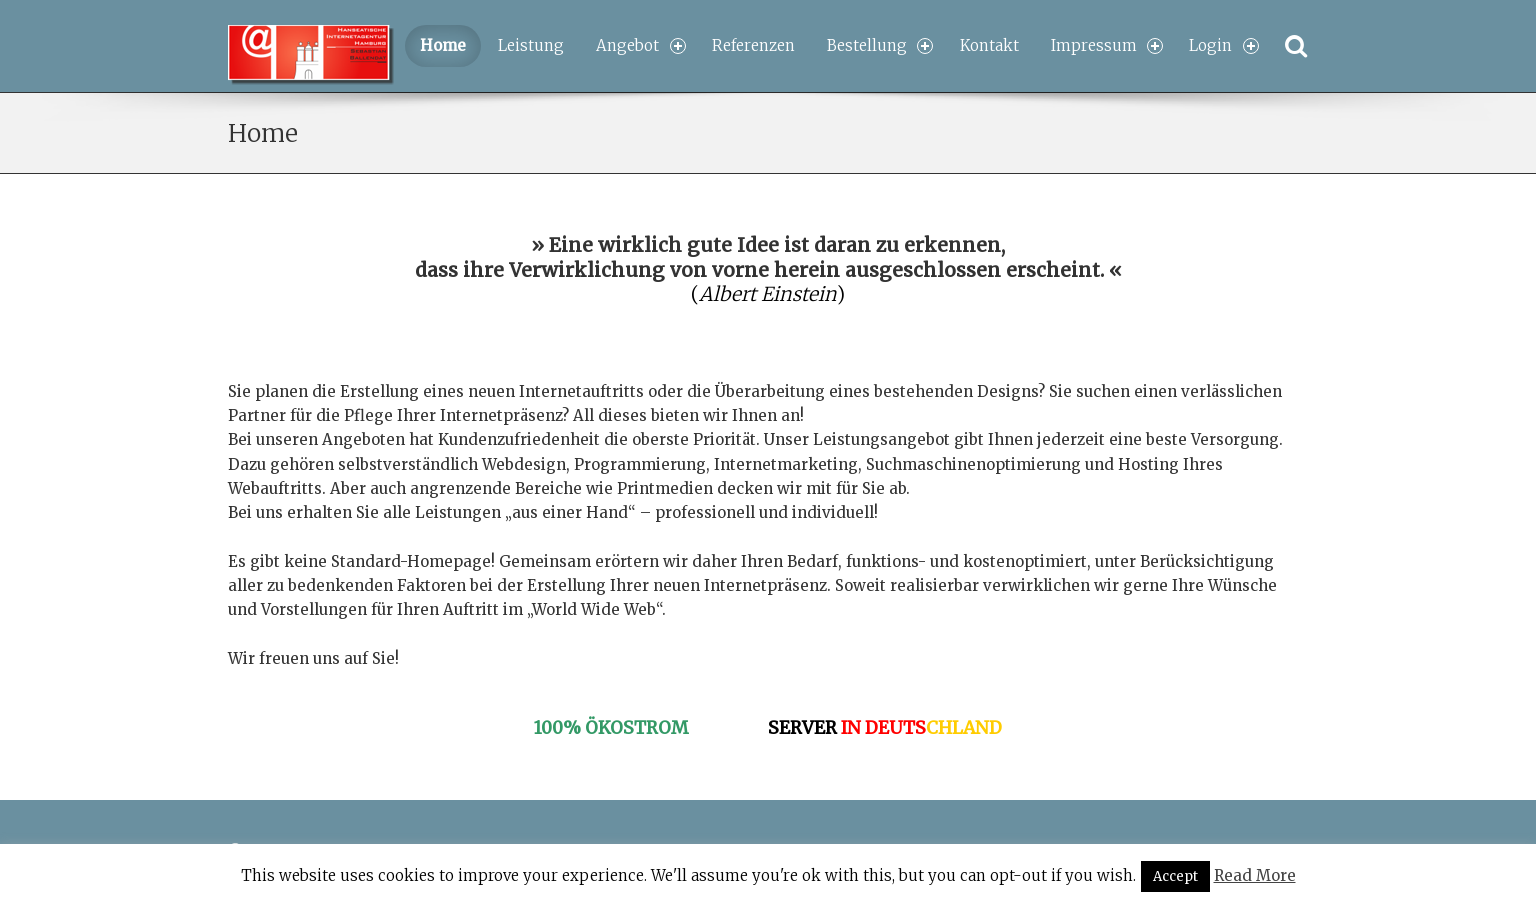  I want to click on Leistung, so click(531, 45).